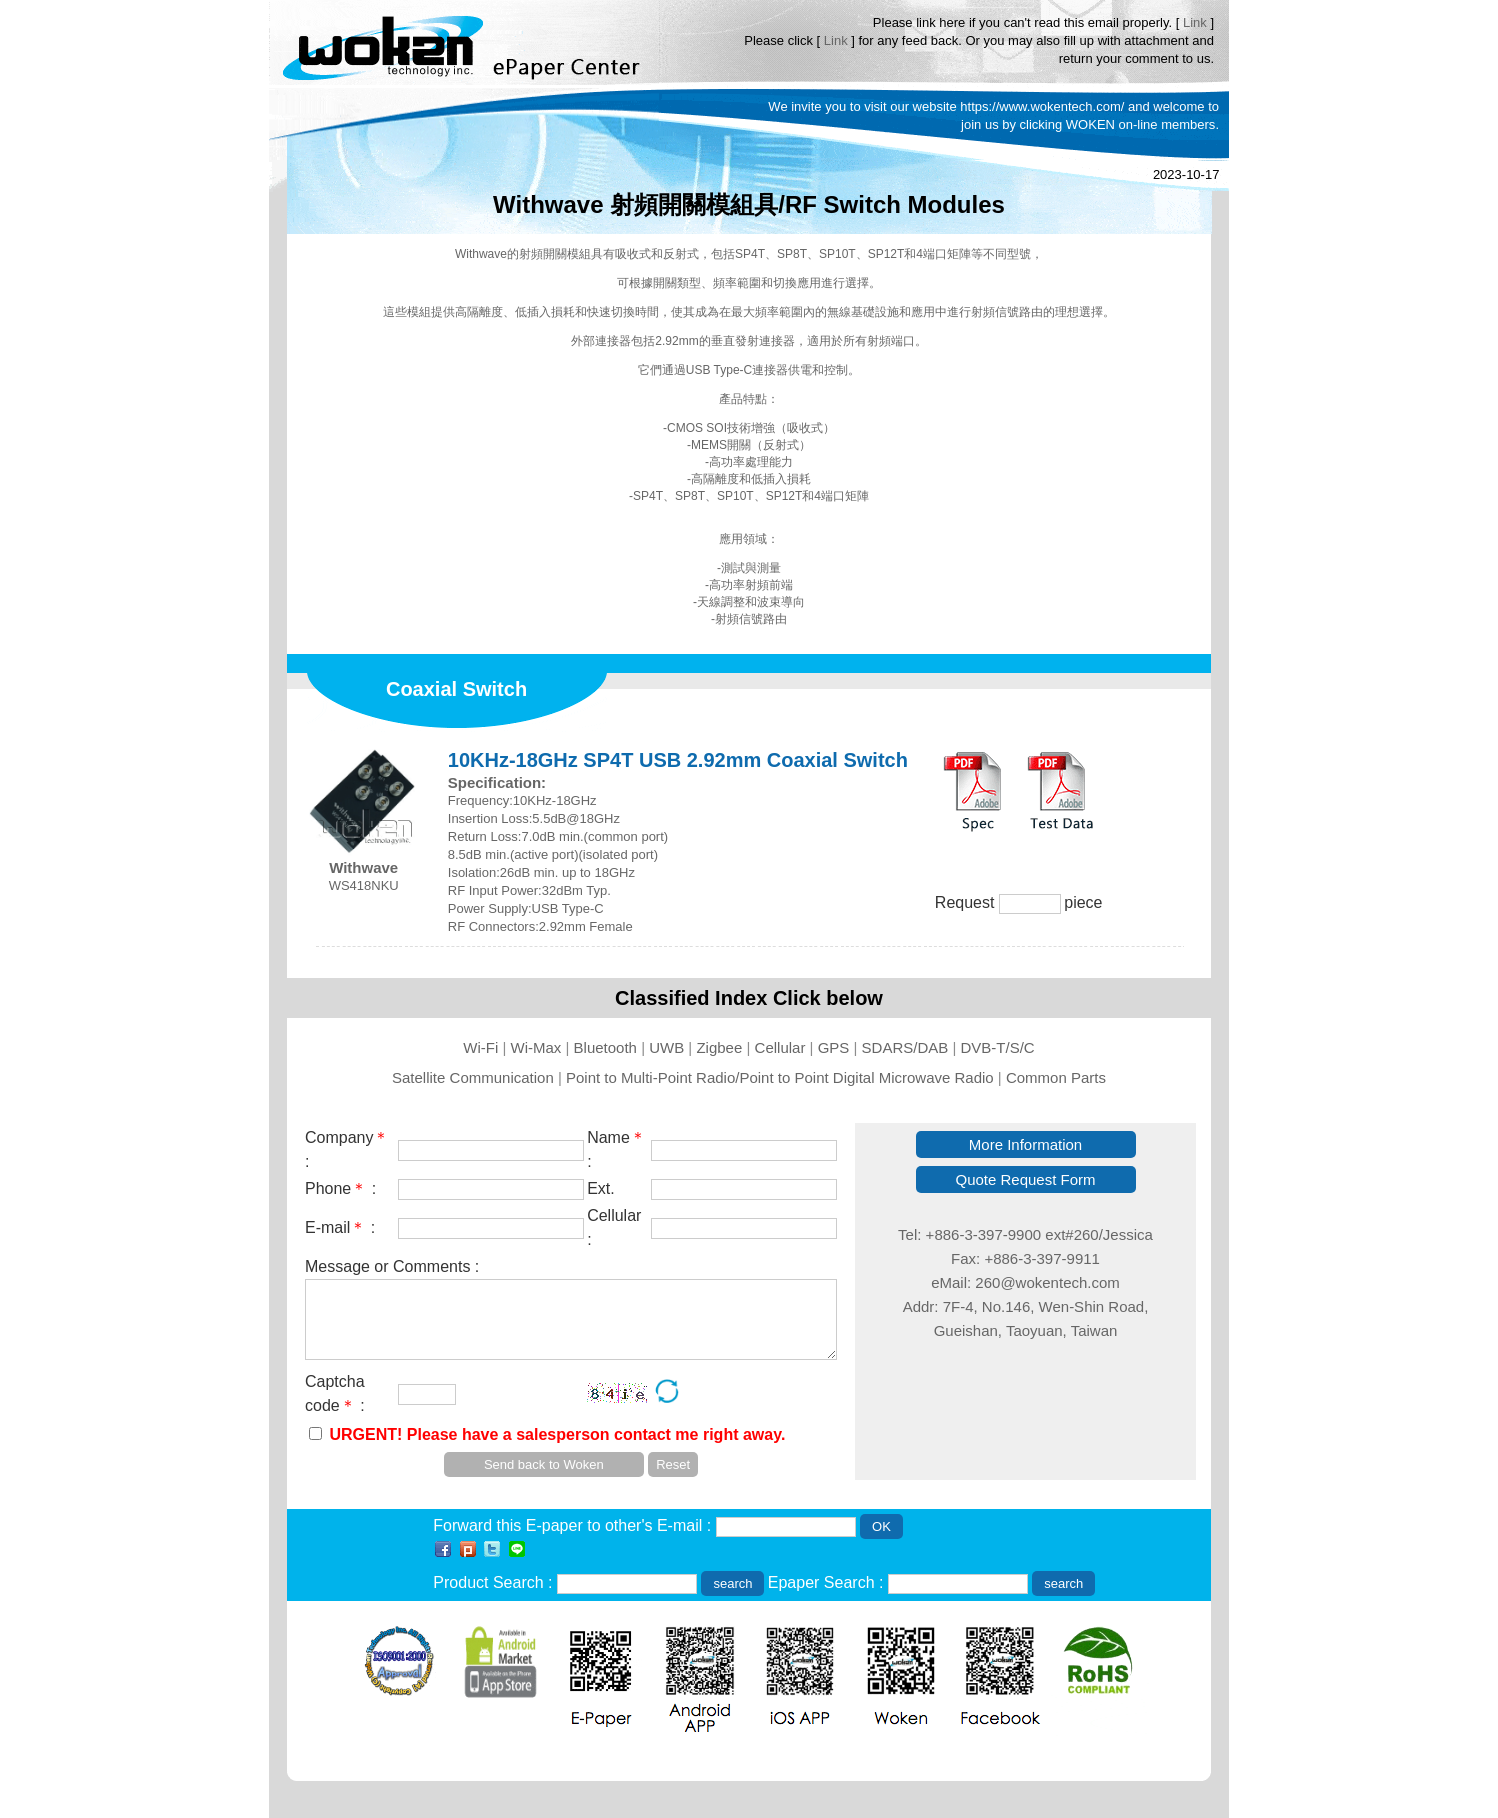 The height and width of the screenshot is (1818, 1498). What do you see at coordinates (780, 1047) in the screenshot?
I see `Cellular` at bounding box center [780, 1047].